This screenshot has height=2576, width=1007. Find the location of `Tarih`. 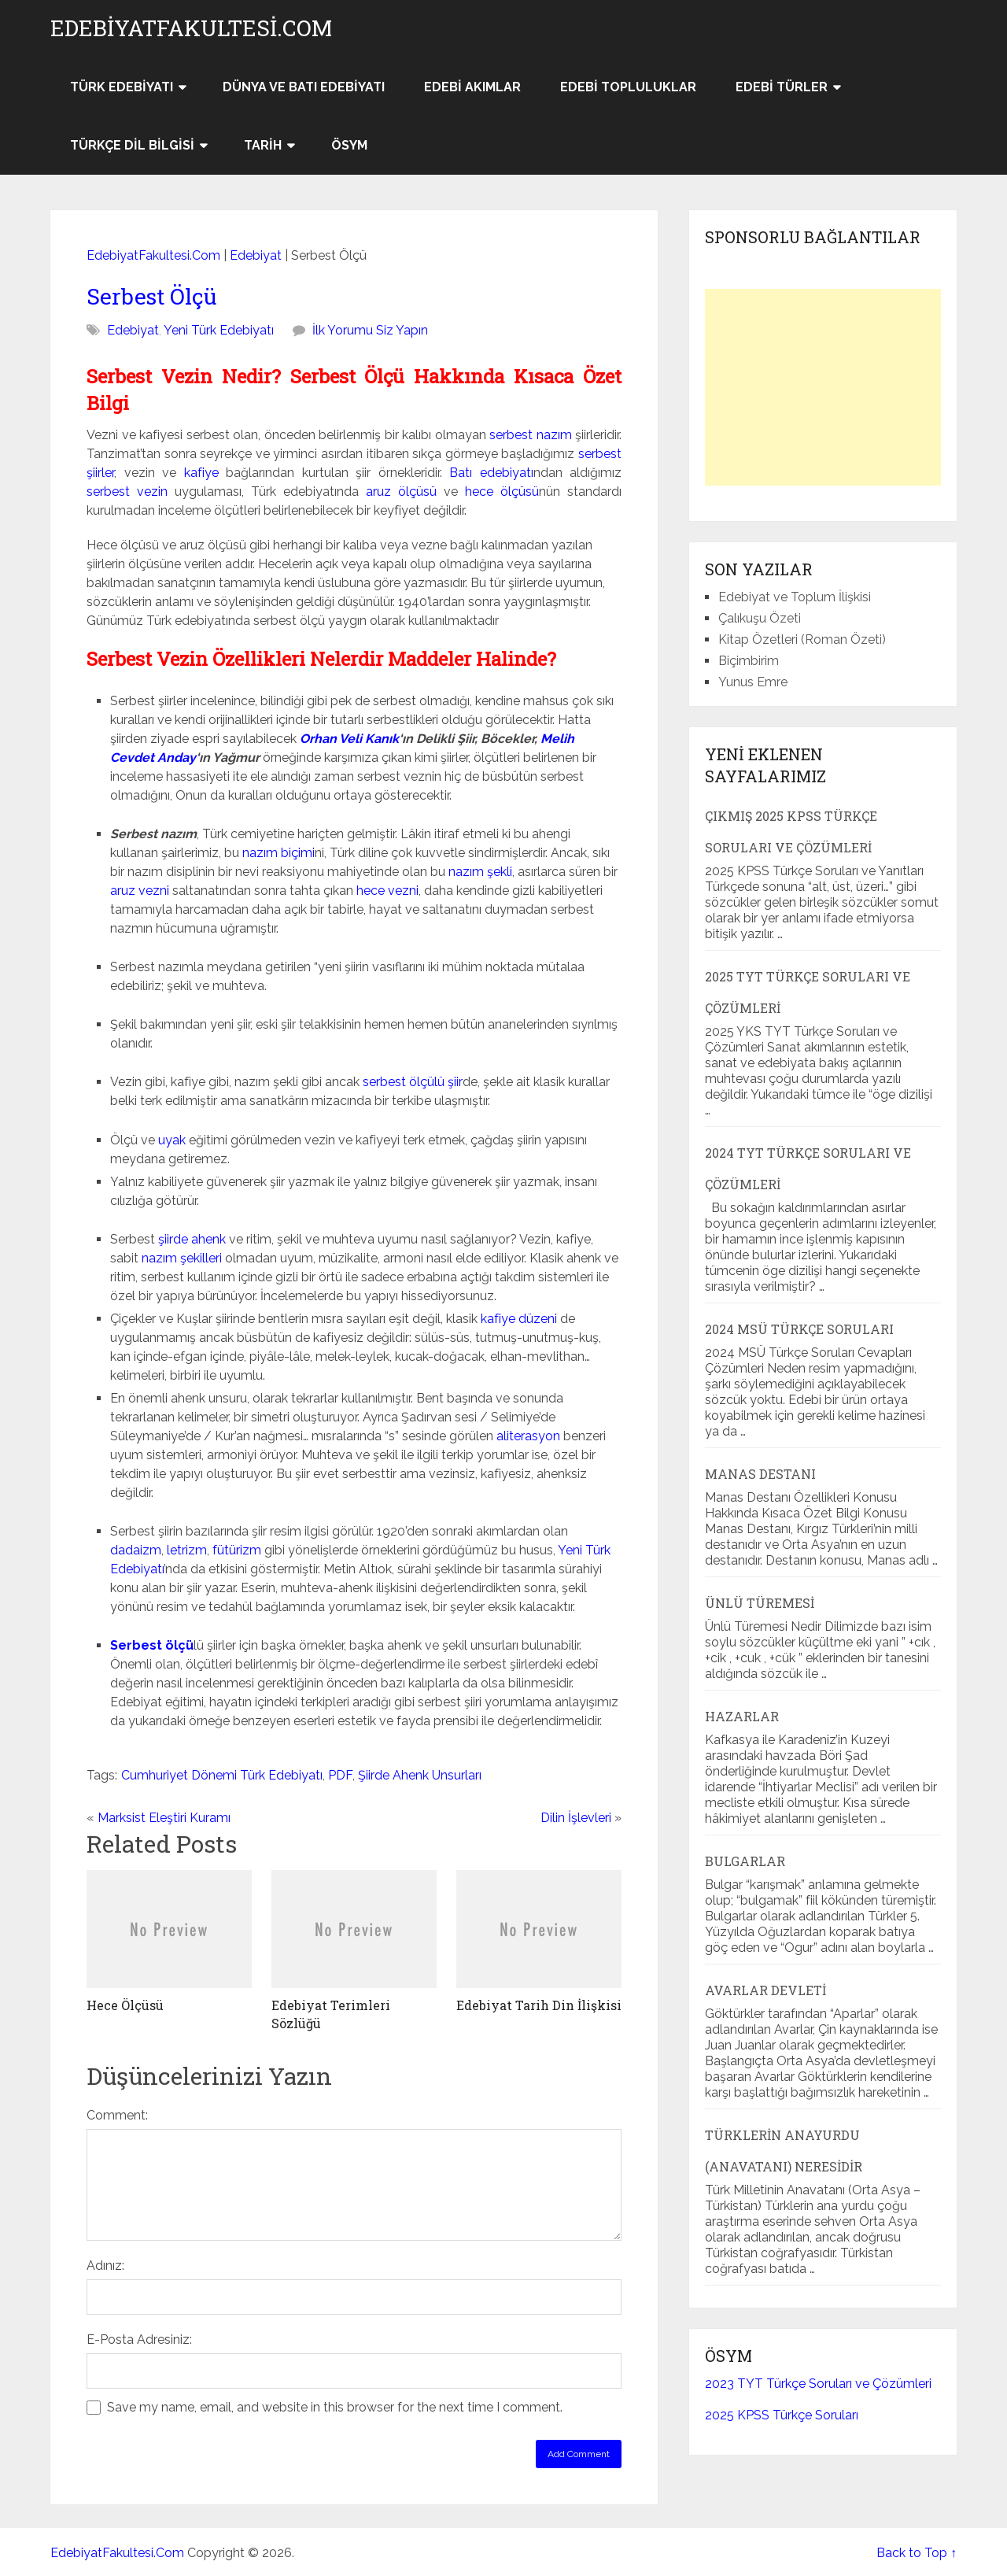

Tarih is located at coordinates (263, 145).